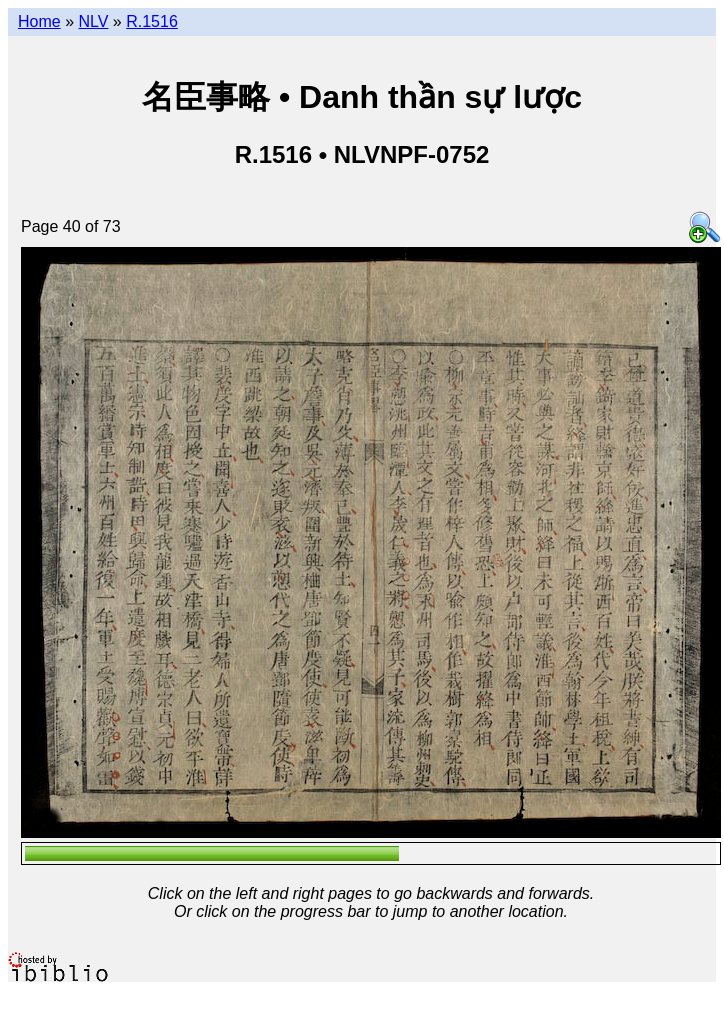 The width and height of the screenshot is (724, 1033). What do you see at coordinates (93, 21) in the screenshot?
I see `NLV` at bounding box center [93, 21].